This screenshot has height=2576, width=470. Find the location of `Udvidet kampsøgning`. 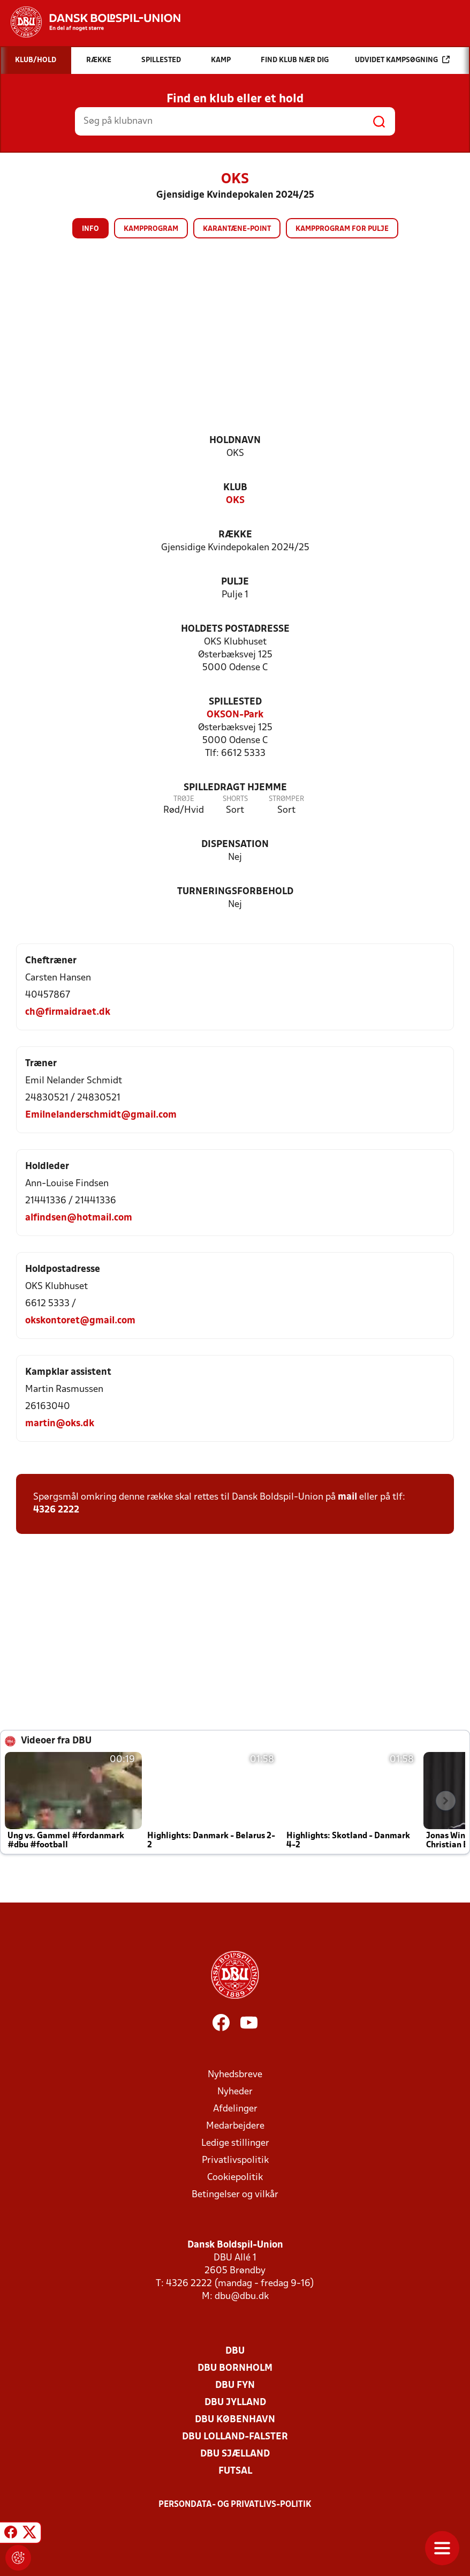

Udvidet kampsøgning is located at coordinates (402, 60).